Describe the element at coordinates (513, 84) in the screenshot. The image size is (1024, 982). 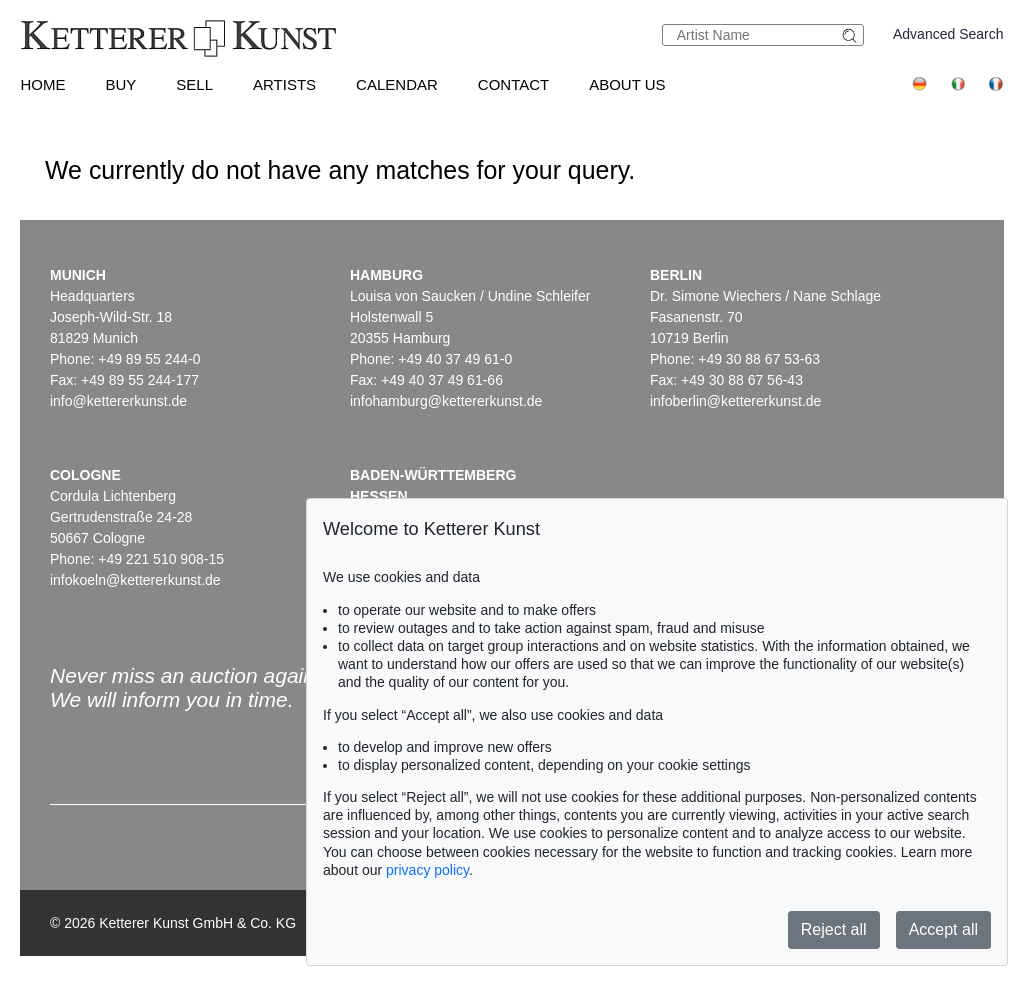
I see `Contact` at that location.